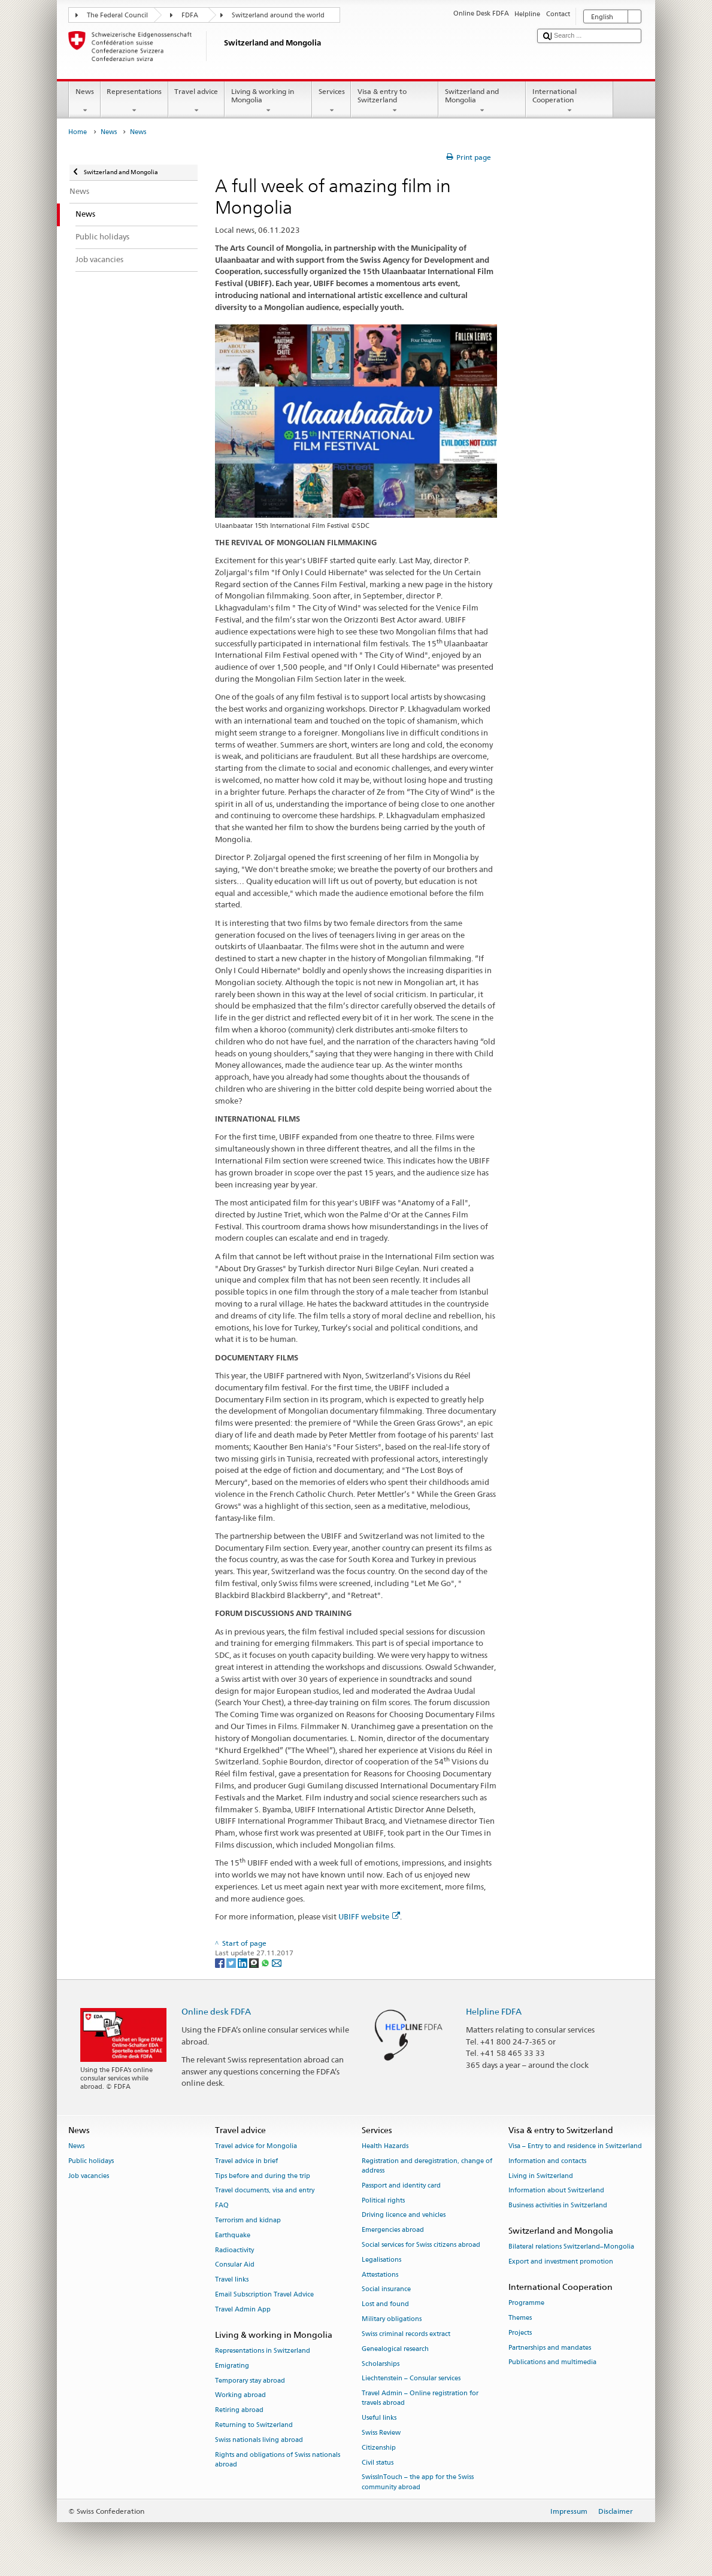 The height and width of the screenshot is (2576, 712). Describe the element at coordinates (552, 2363) in the screenshot. I see `Publications and multimedia` at that location.